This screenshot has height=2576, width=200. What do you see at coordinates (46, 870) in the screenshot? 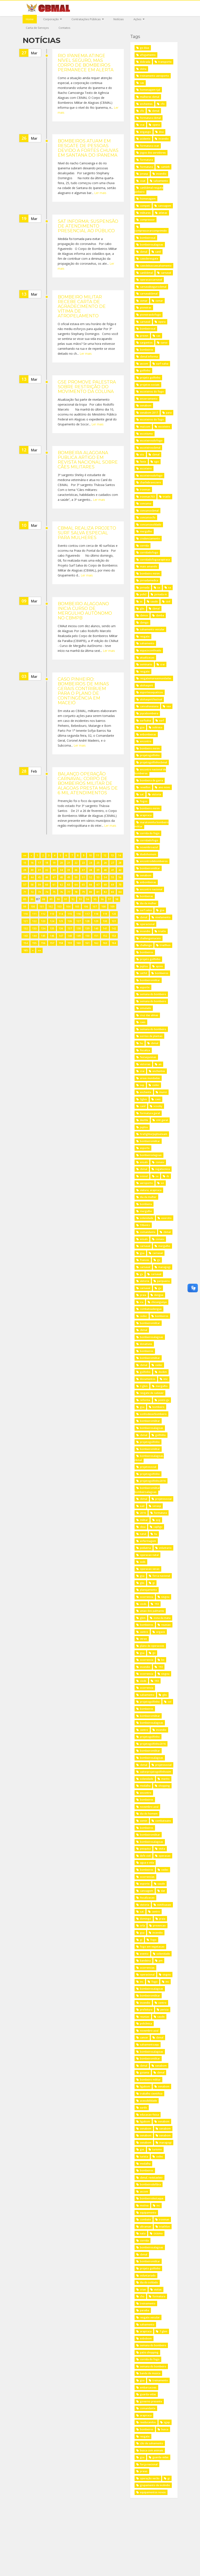
I see `32` at bounding box center [46, 870].